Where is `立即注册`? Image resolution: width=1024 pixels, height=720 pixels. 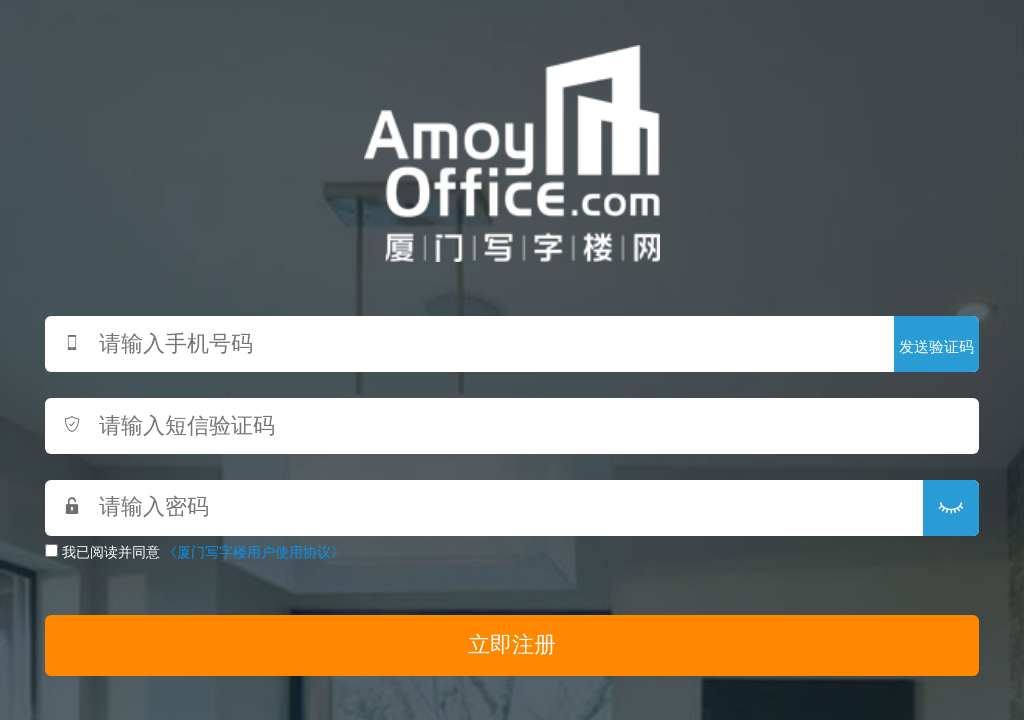 立即注册 is located at coordinates (512, 645).